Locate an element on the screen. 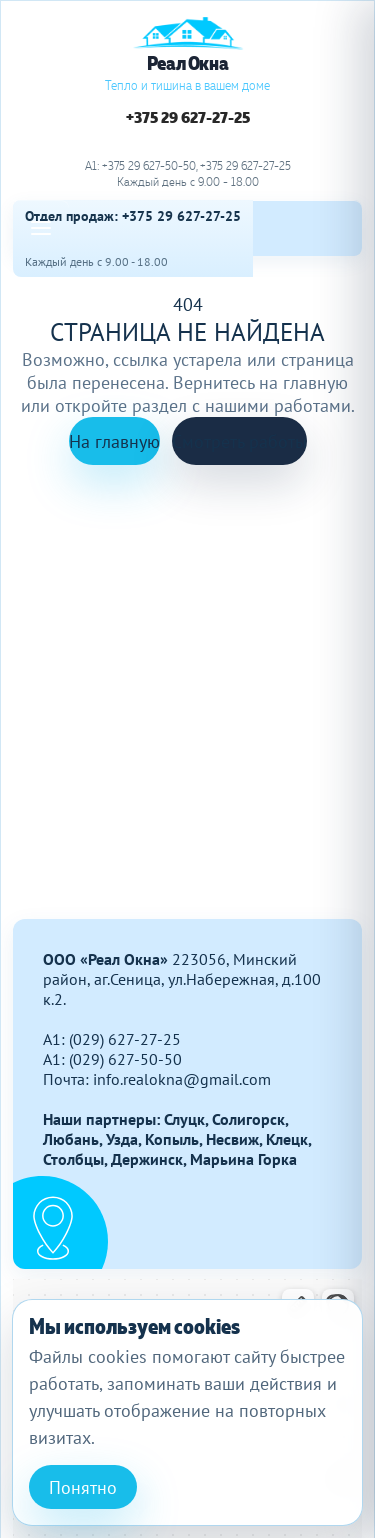 Image resolution: width=375 pixels, height=1538 pixels. Отдел продаж: +375 29 627-27-25 is located at coordinates (133, 216).